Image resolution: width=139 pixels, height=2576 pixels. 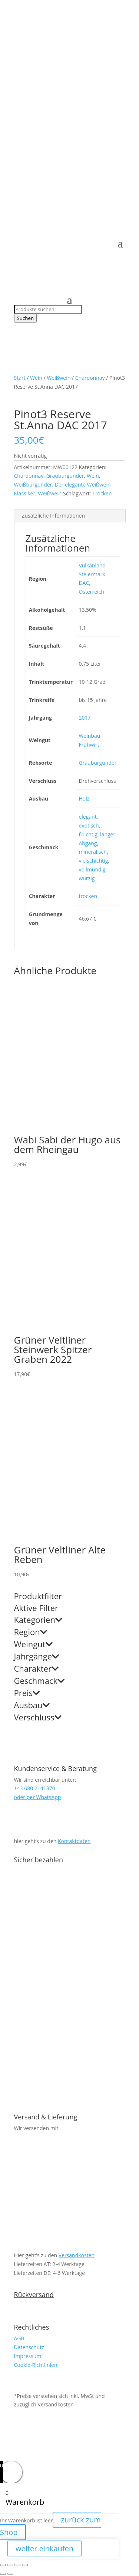 I want to click on Kategorien, so click(x=38, y=1620).